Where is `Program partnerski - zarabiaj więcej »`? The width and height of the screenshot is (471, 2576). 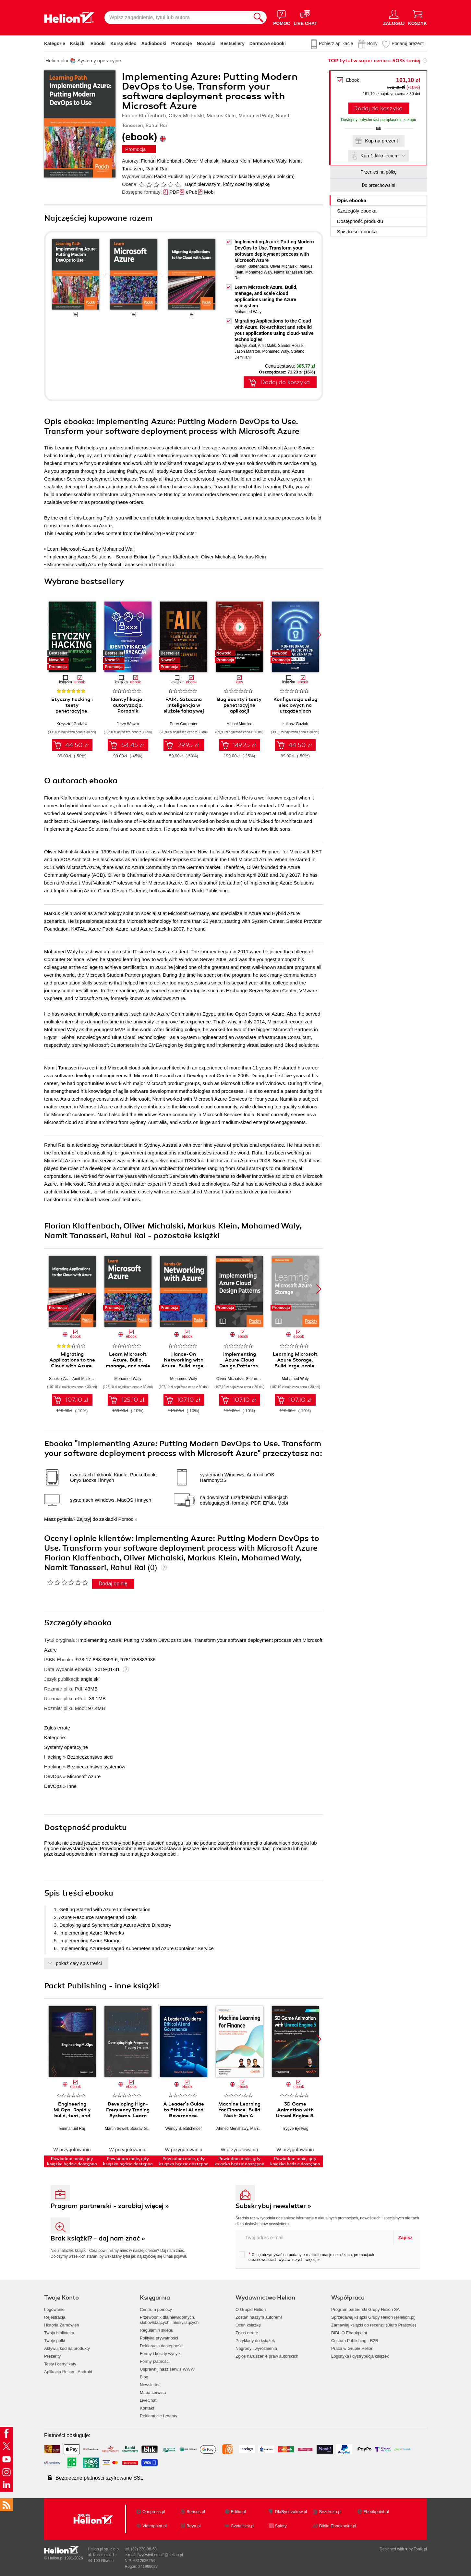 Program partnerski - zarabiaj więcej » is located at coordinates (110, 2206).